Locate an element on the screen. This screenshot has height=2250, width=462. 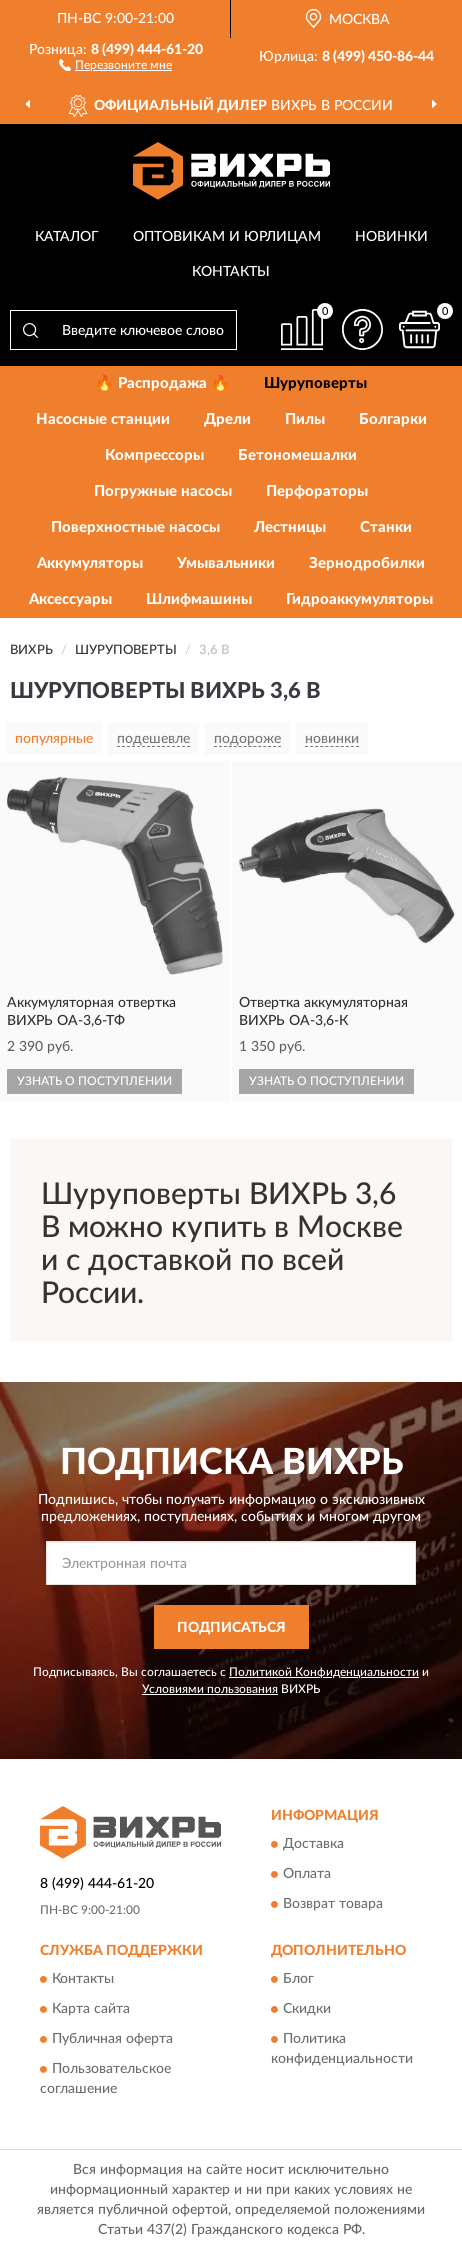
Публичная оферта is located at coordinates (112, 2040).